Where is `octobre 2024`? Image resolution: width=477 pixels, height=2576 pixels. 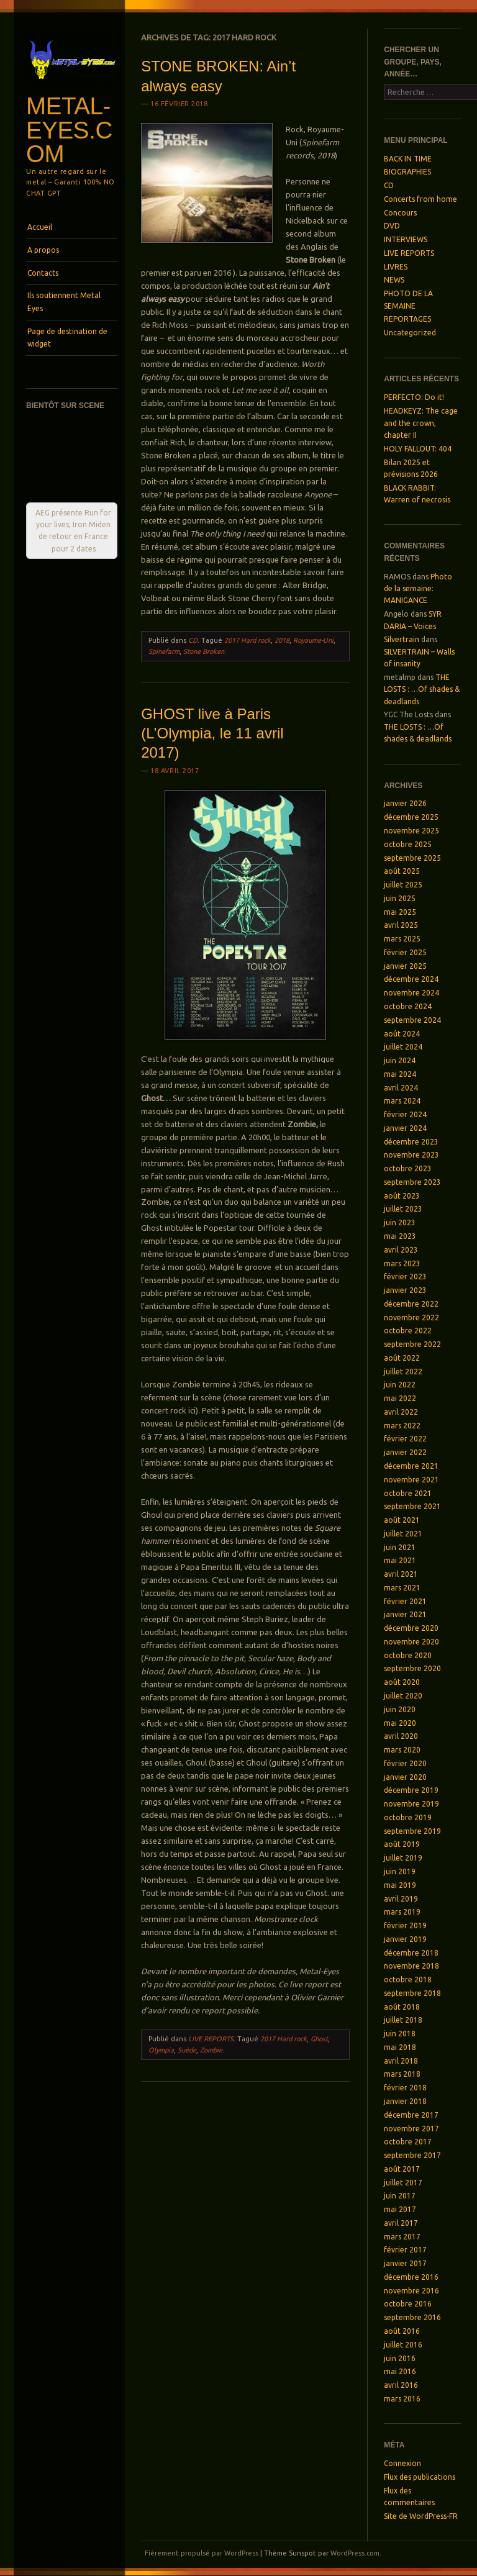
octobre 2024 is located at coordinates (408, 1006).